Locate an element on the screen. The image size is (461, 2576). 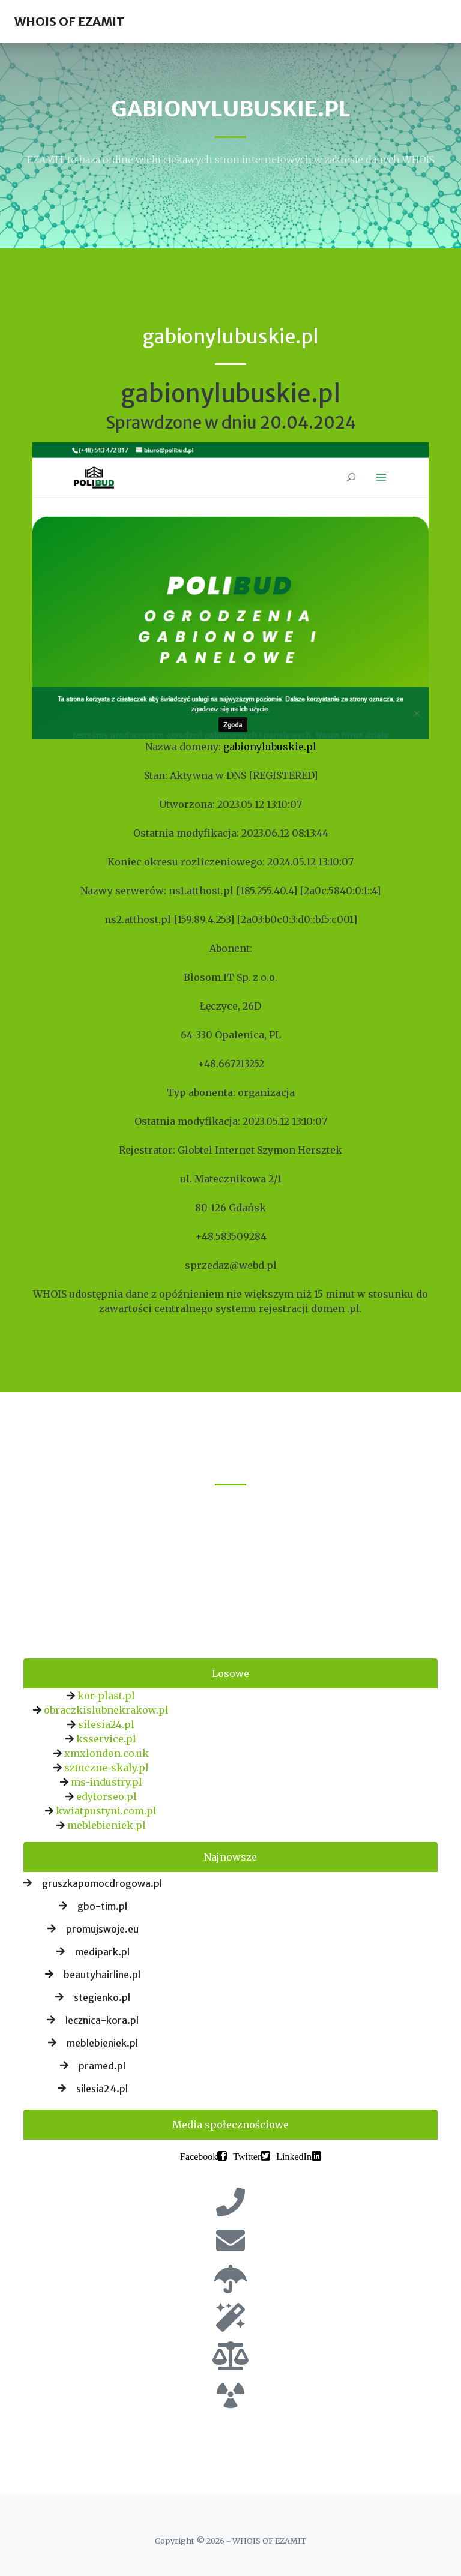
gabionylubuskie.pl is located at coordinates (269, 747).